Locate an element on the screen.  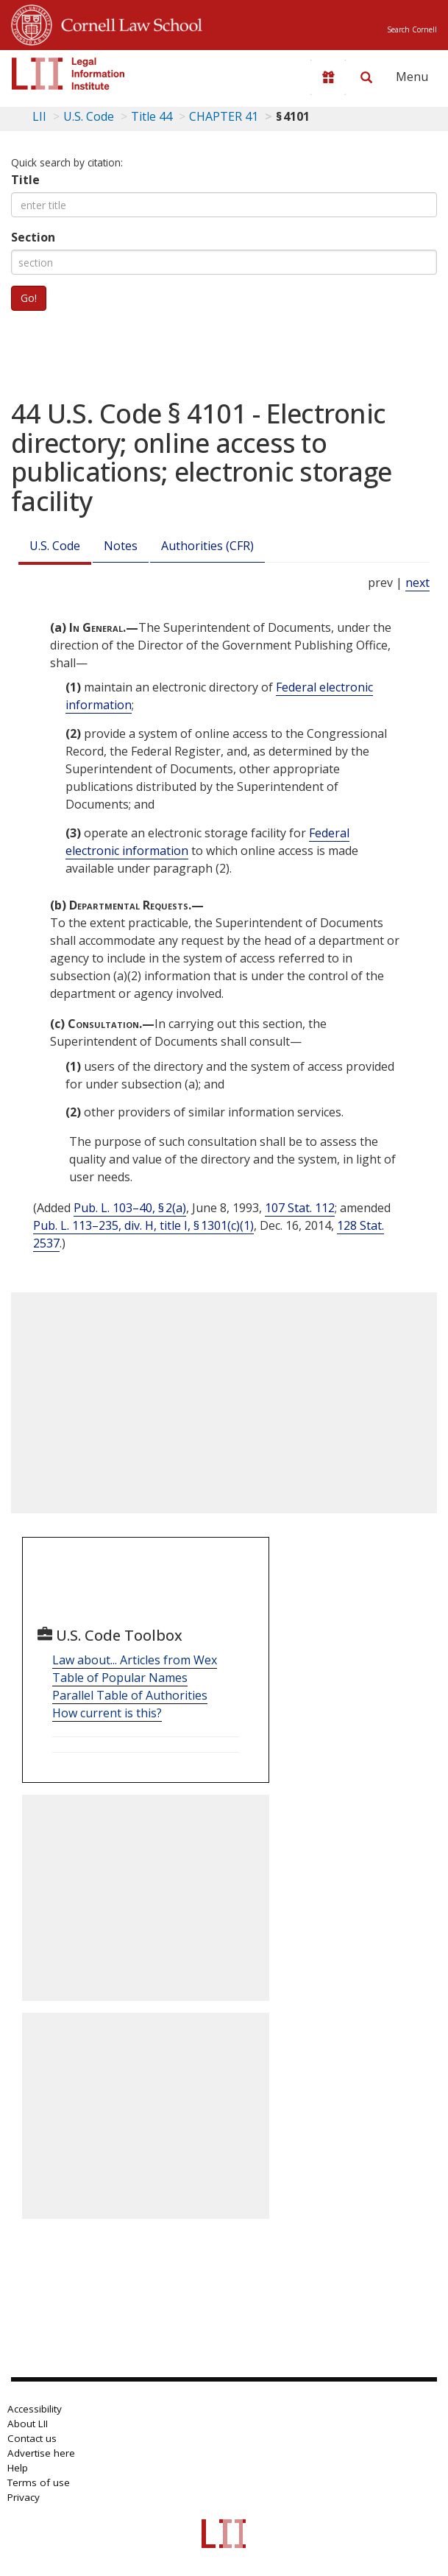
Parallel Table of Authorities is located at coordinates (129, 1695).